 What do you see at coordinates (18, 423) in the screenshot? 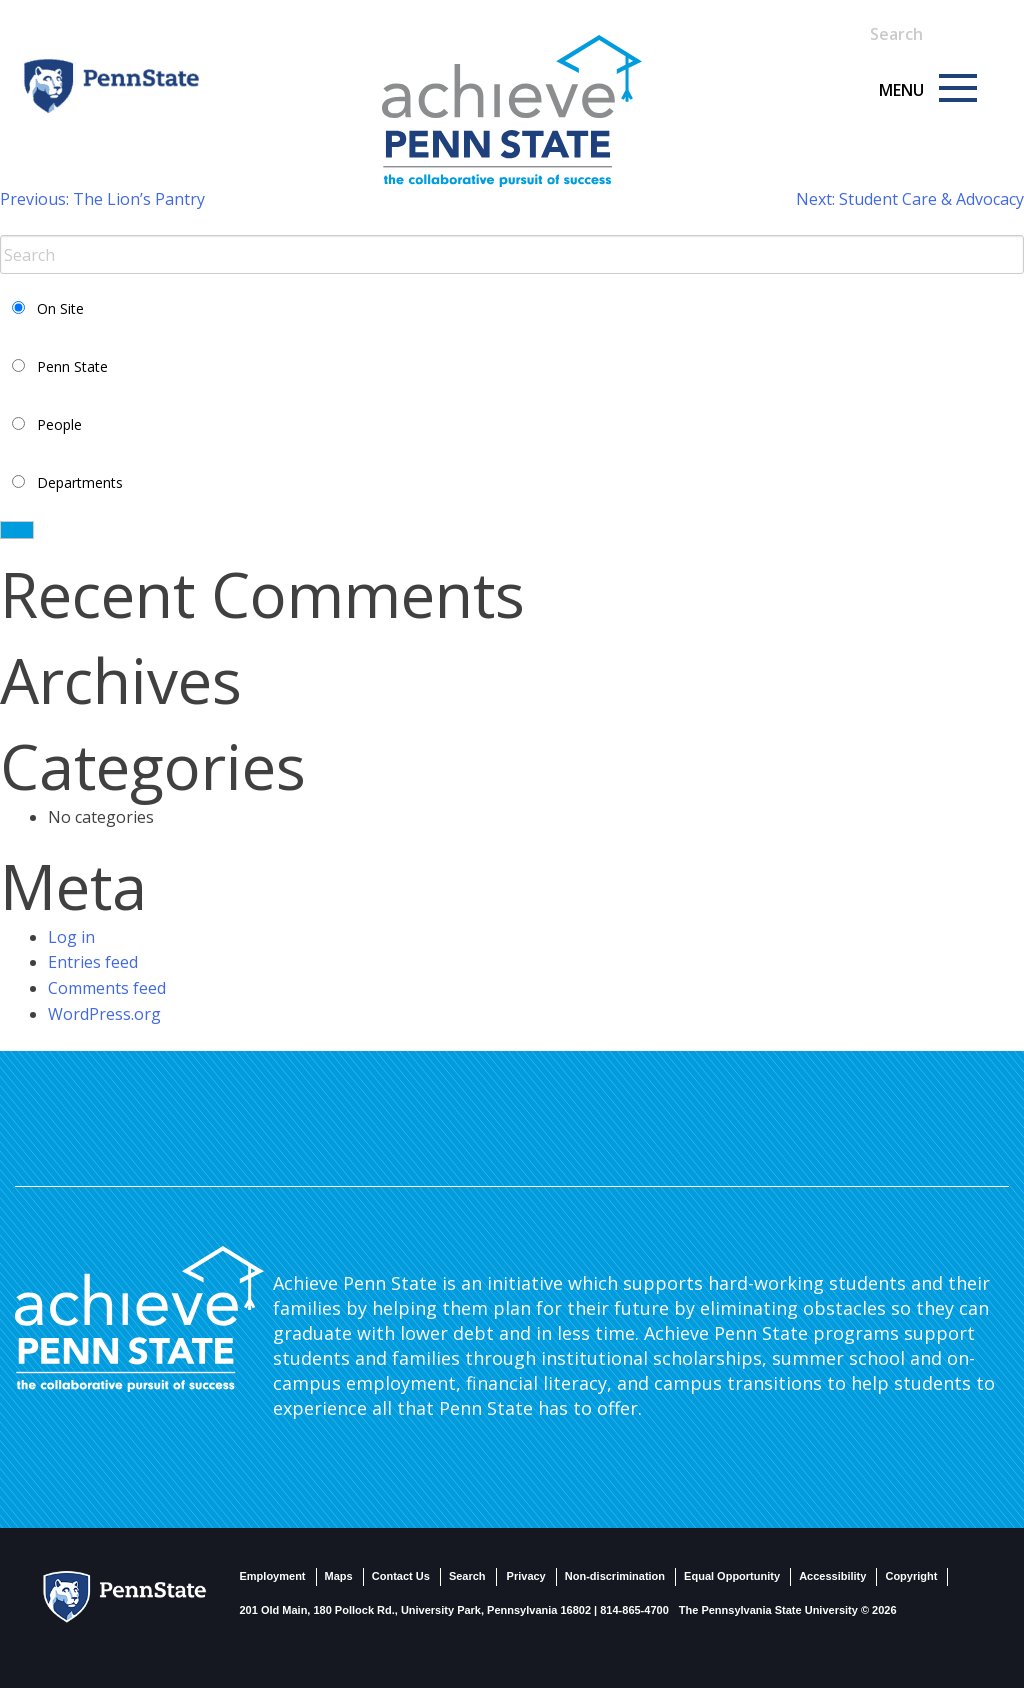
I see `[Select People Search]` at bounding box center [18, 423].